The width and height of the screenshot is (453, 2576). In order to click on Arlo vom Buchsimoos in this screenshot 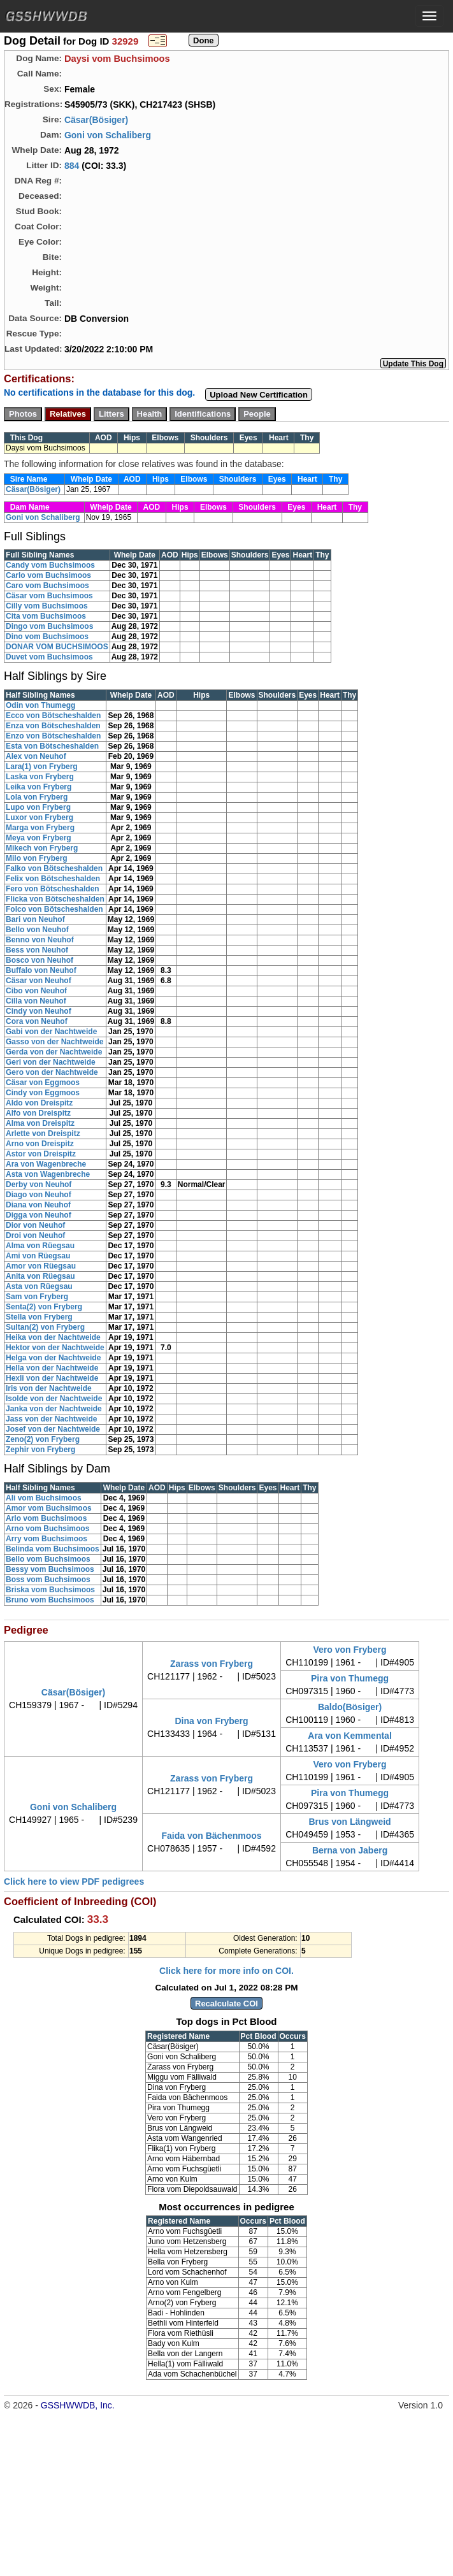, I will do `click(46, 1518)`.